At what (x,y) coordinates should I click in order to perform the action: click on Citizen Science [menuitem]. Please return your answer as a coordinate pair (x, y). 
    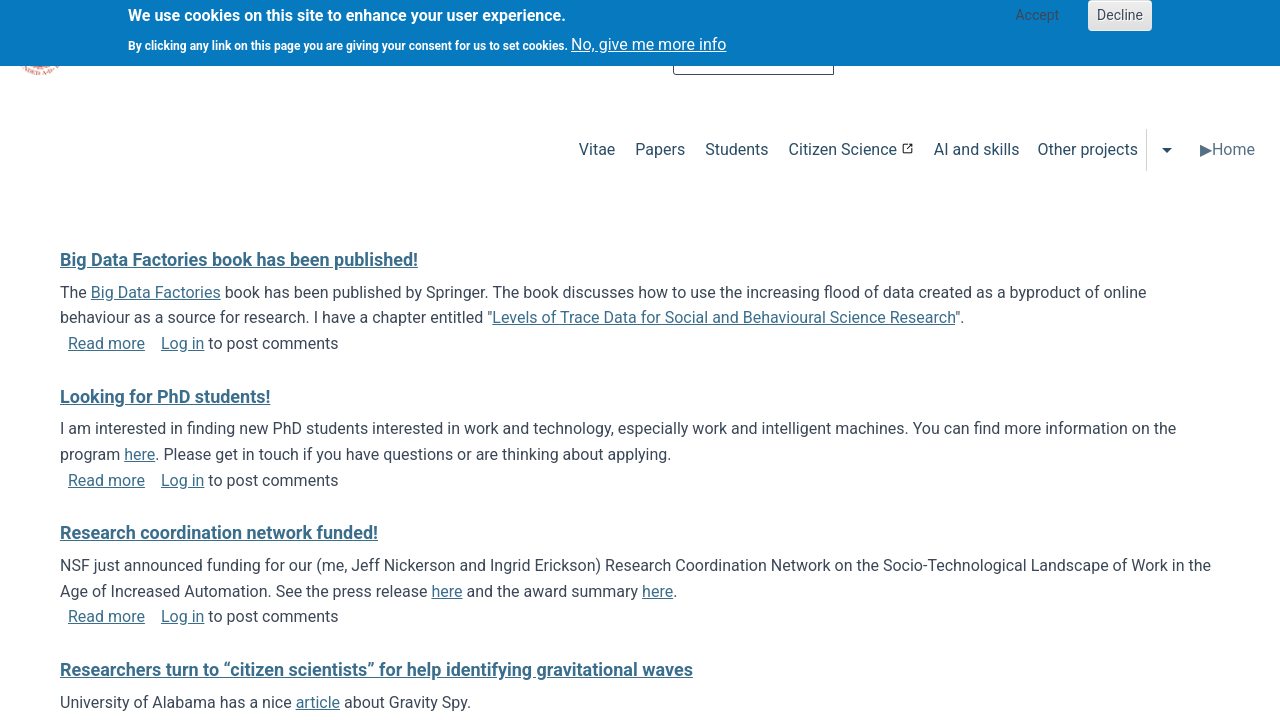
    Looking at the image, I should click on (843, 149).